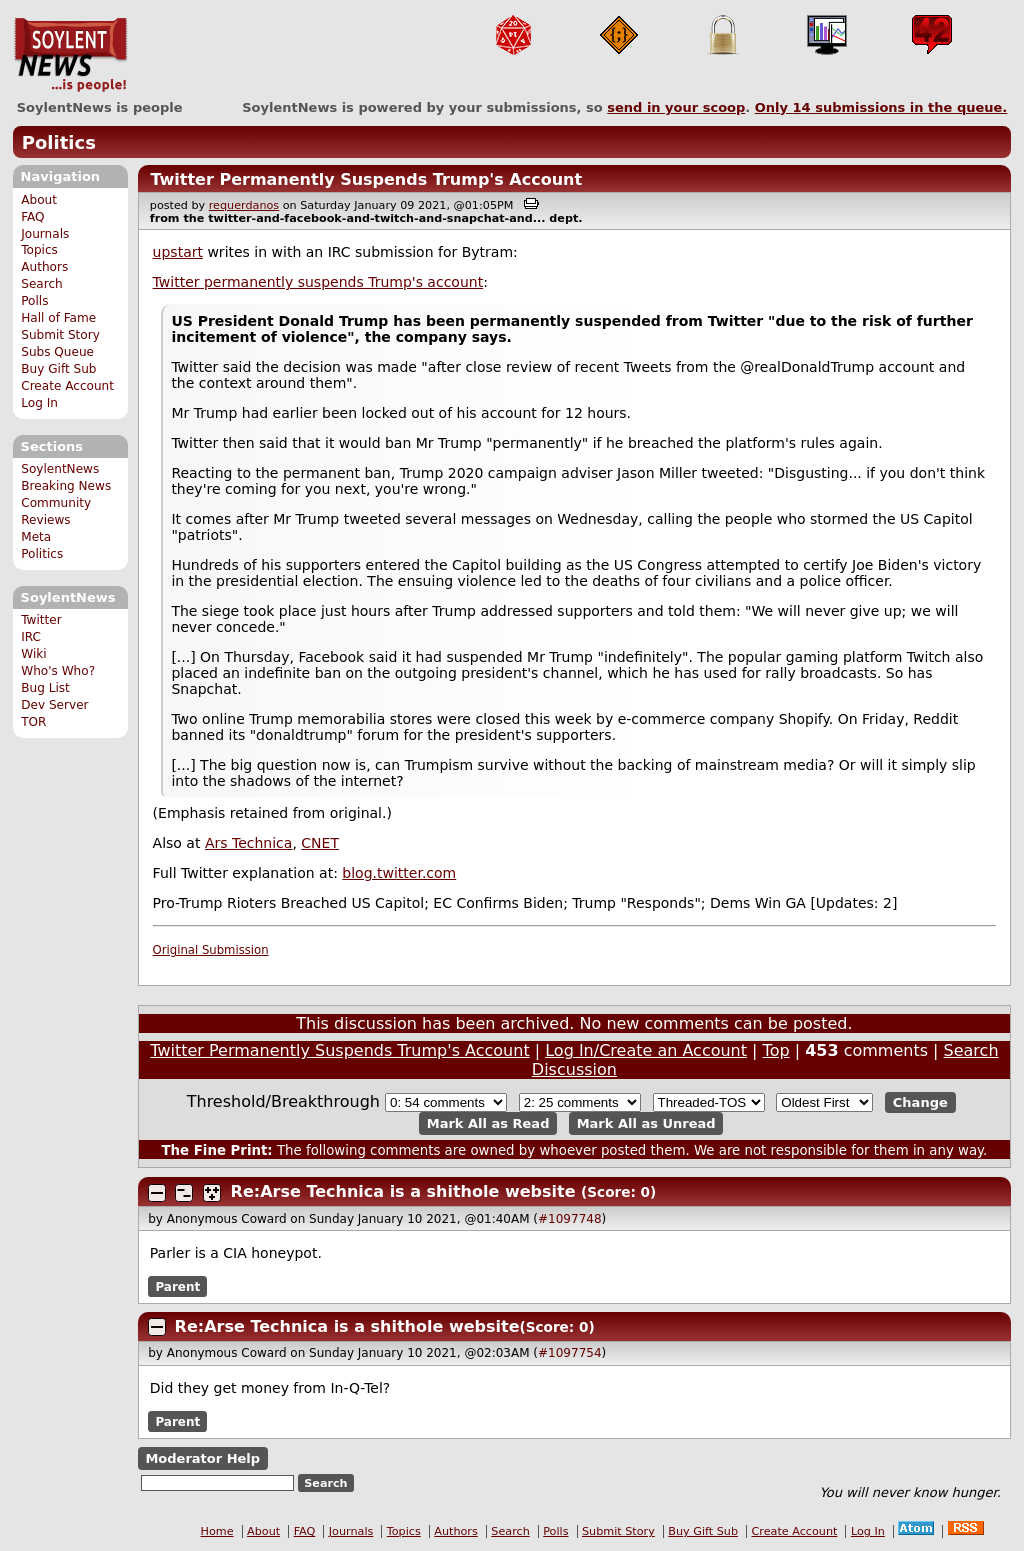 Image resolution: width=1024 pixels, height=1551 pixels. Describe the element at coordinates (217, 1531) in the screenshot. I see `Home` at that location.